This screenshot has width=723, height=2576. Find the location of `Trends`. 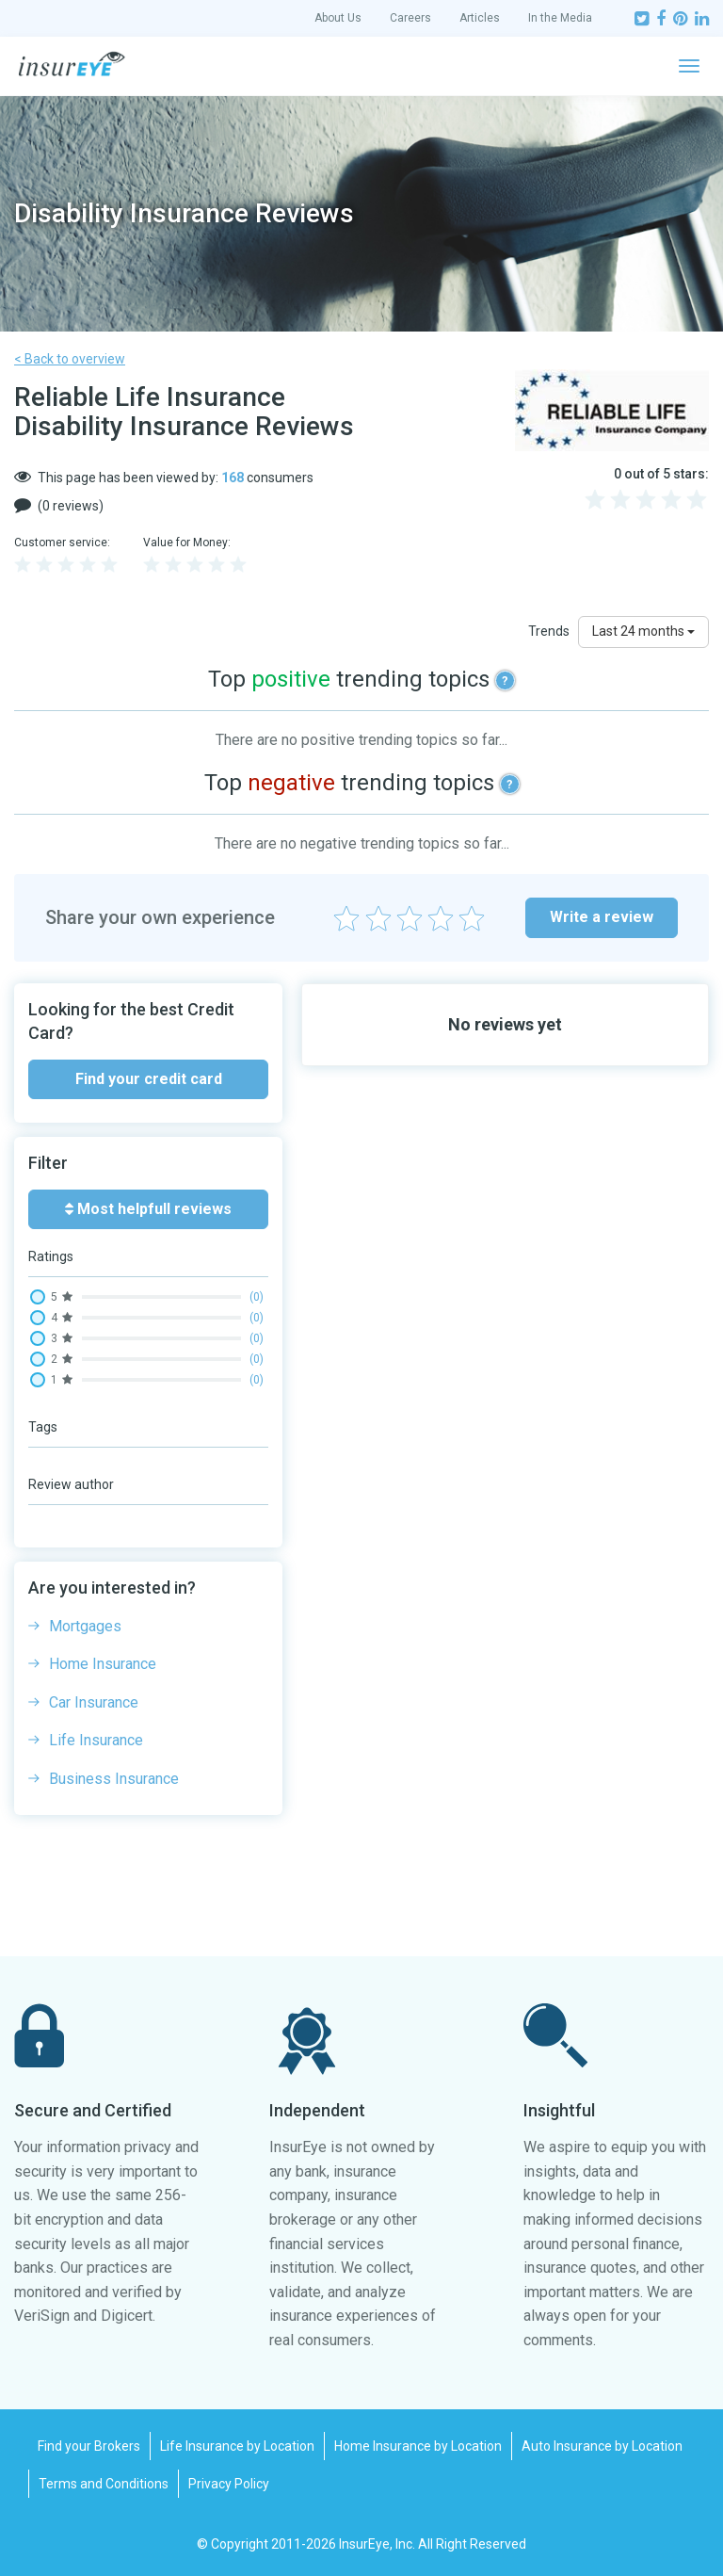

Trends is located at coordinates (549, 631).